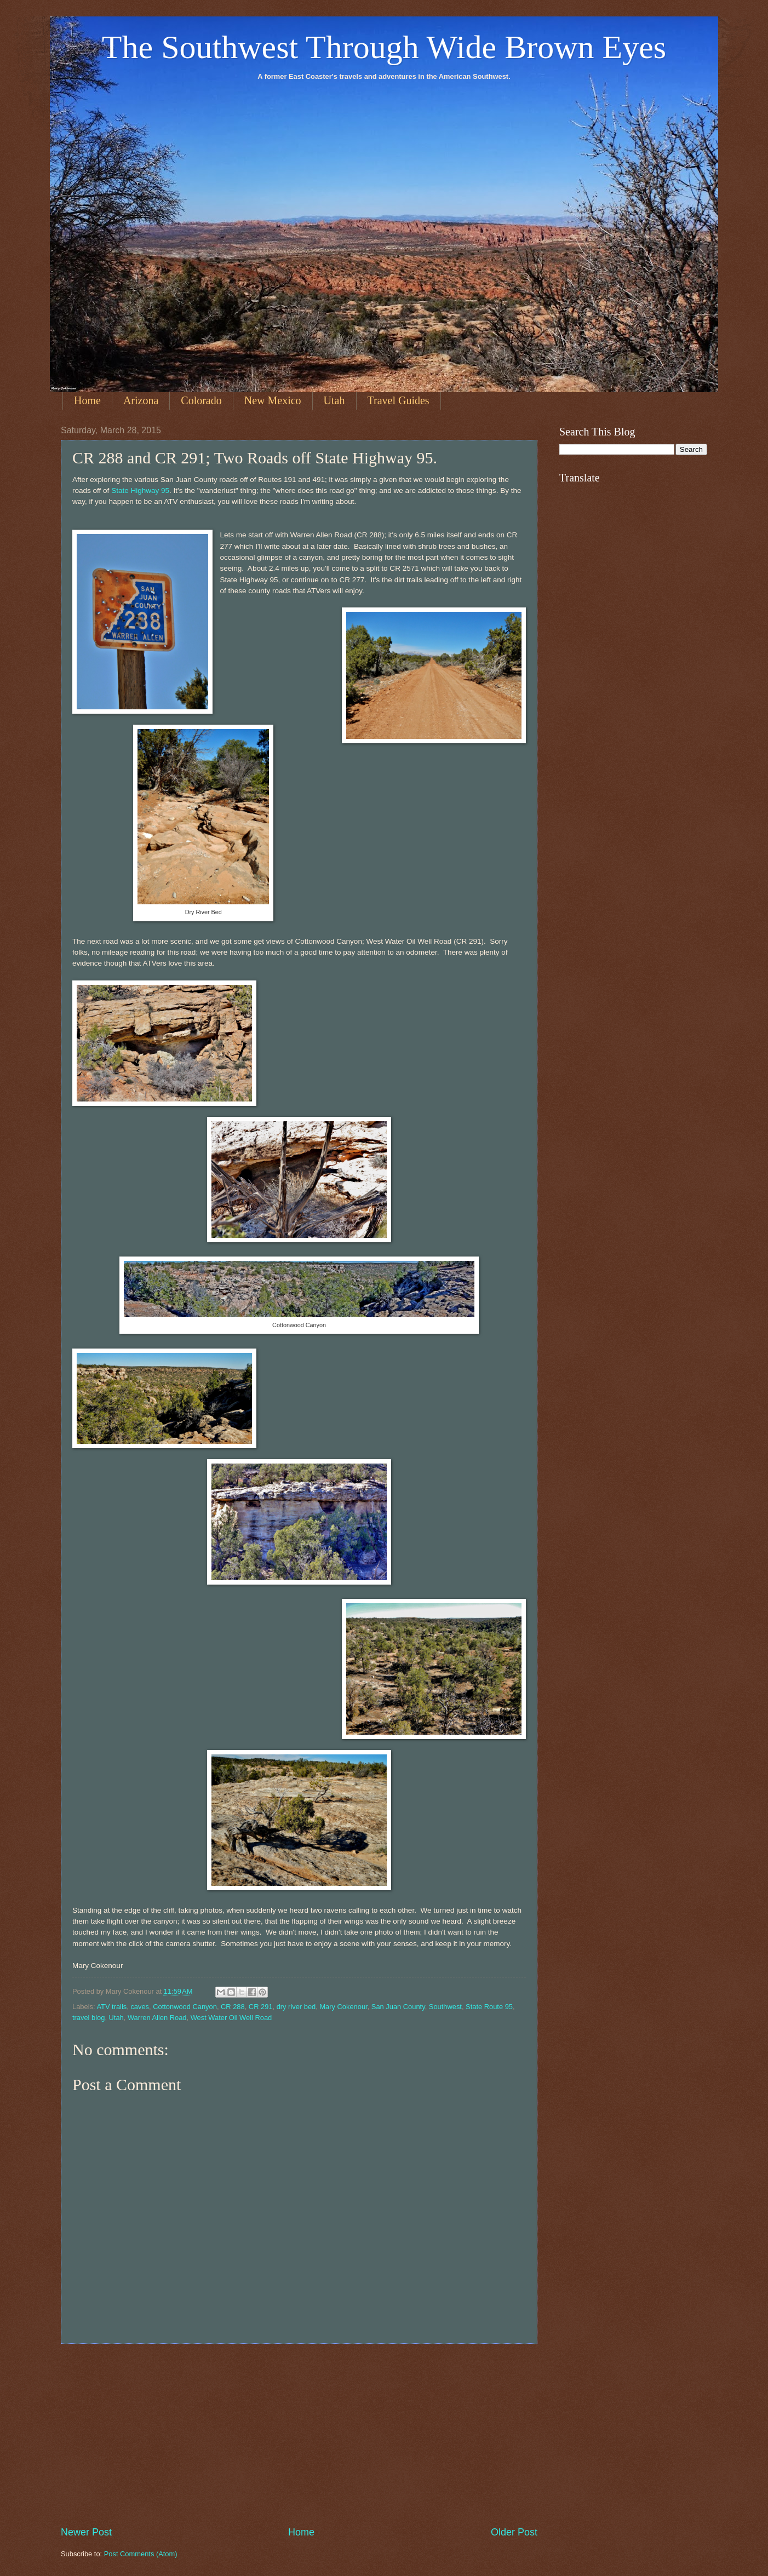 Image resolution: width=768 pixels, height=2576 pixels. What do you see at coordinates (398, 2007) in the screenshot?
I see `San Juan County` at bounding box center [398, 2007].